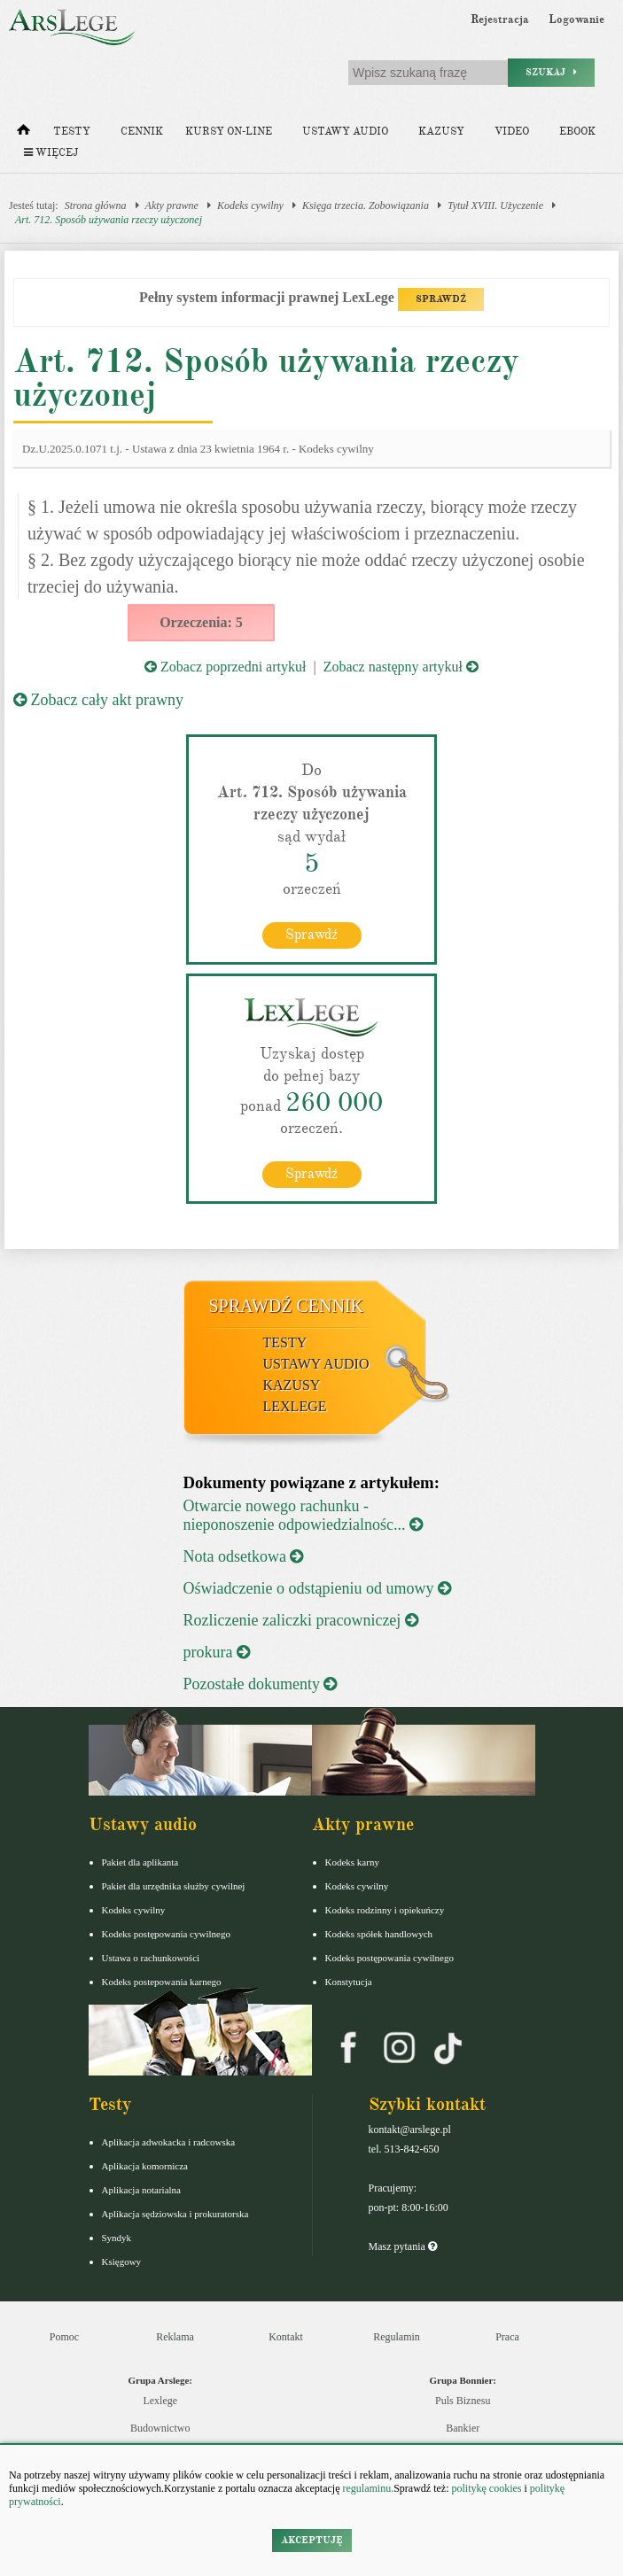 This screenshot has width=623, height=2576. What do you see at coordinates (142, 131) in the screenshot?
I see `Cennik` at bounding box center [142, 131].